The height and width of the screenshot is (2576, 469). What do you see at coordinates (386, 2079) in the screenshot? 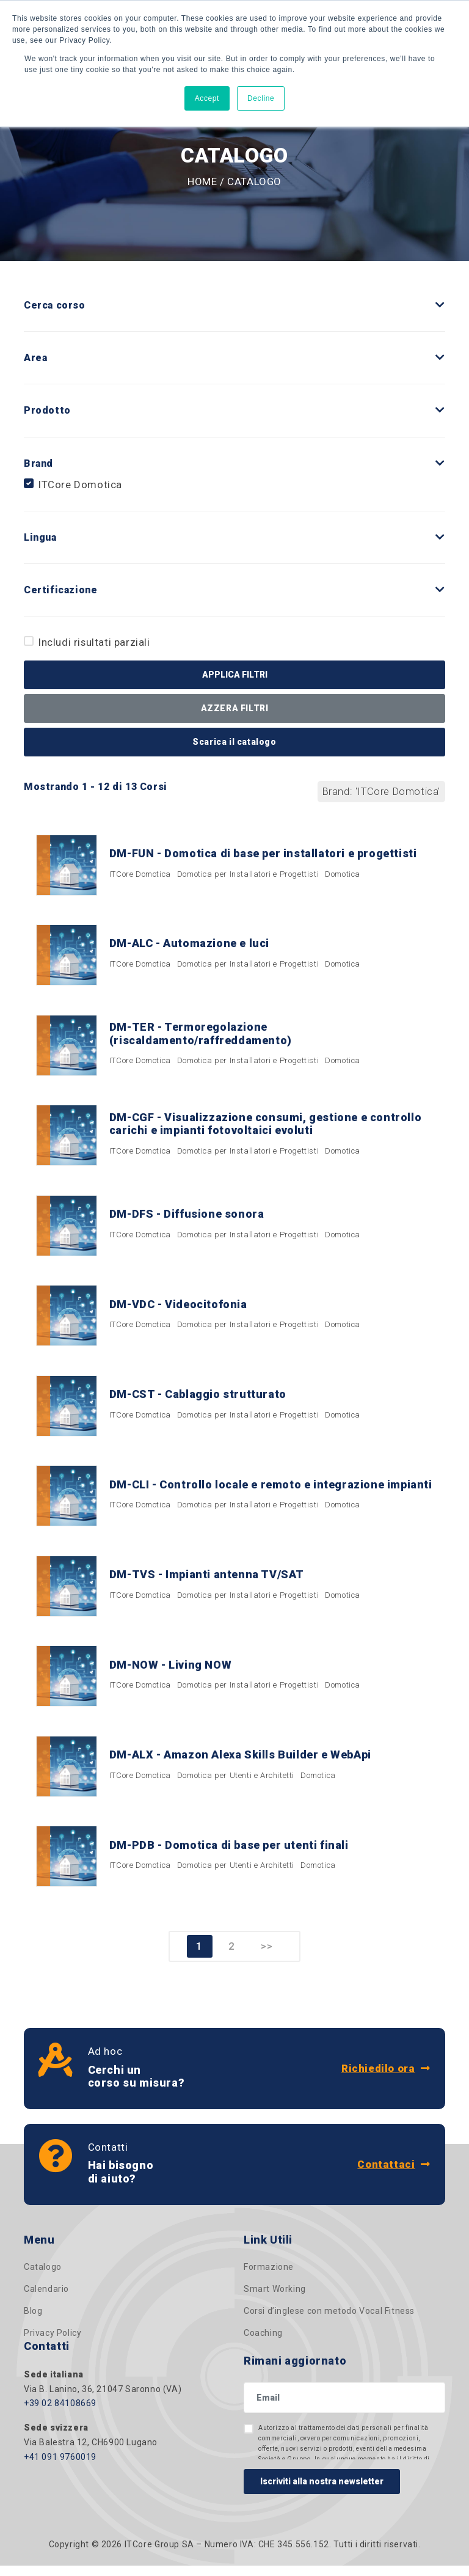
I see `Richiedilo ora` at bounding box center [386, 2079].